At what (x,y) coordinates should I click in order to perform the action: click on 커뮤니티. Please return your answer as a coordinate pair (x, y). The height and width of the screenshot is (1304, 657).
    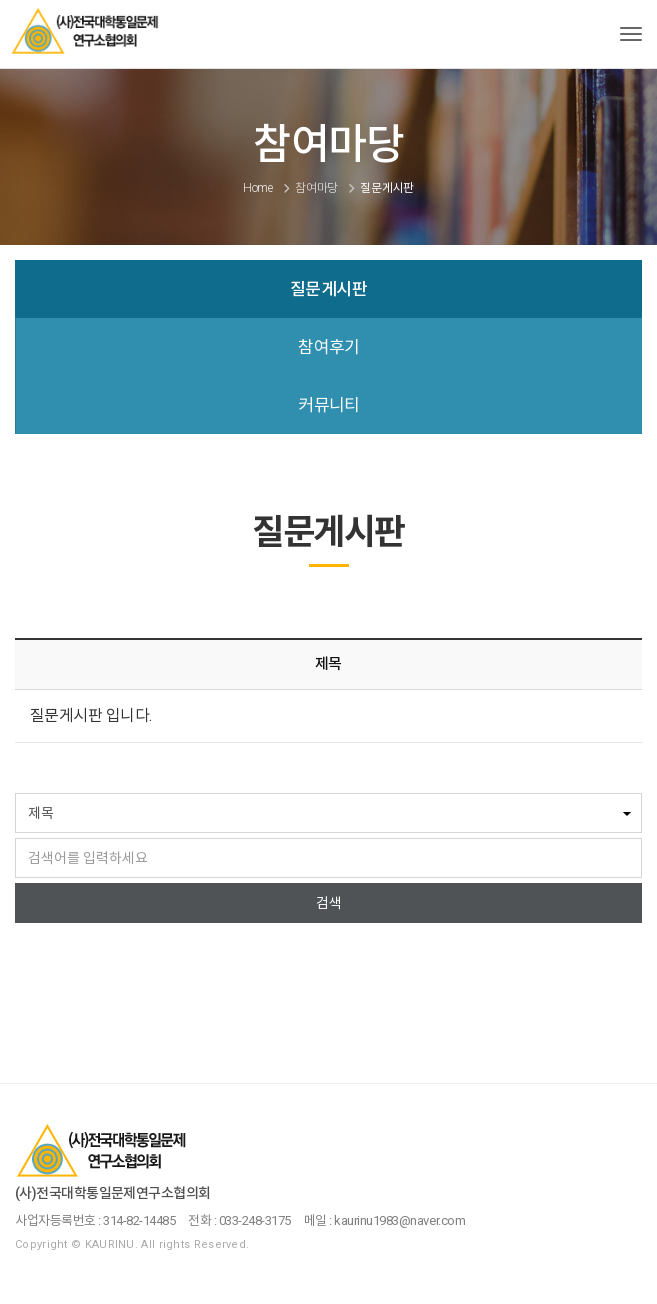
    Looking at the image, I should click on (329, 405).